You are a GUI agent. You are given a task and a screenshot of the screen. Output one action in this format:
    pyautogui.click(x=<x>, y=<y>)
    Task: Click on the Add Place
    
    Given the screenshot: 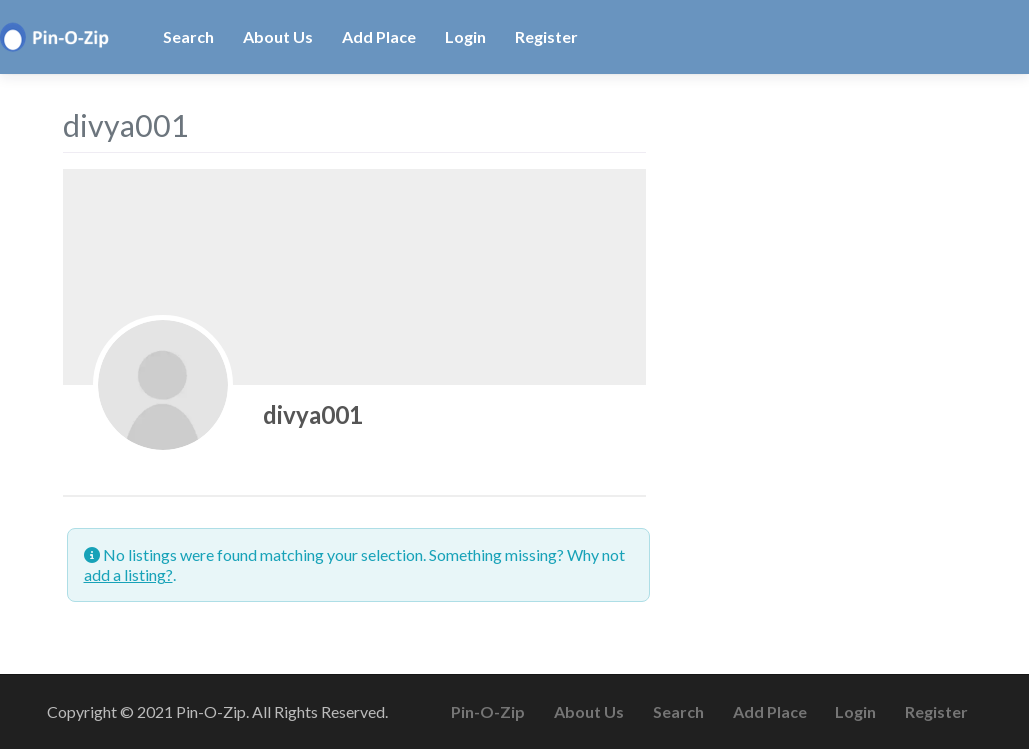 What is the action you would take?
    pyautogui.click(x=379, y=36)
    